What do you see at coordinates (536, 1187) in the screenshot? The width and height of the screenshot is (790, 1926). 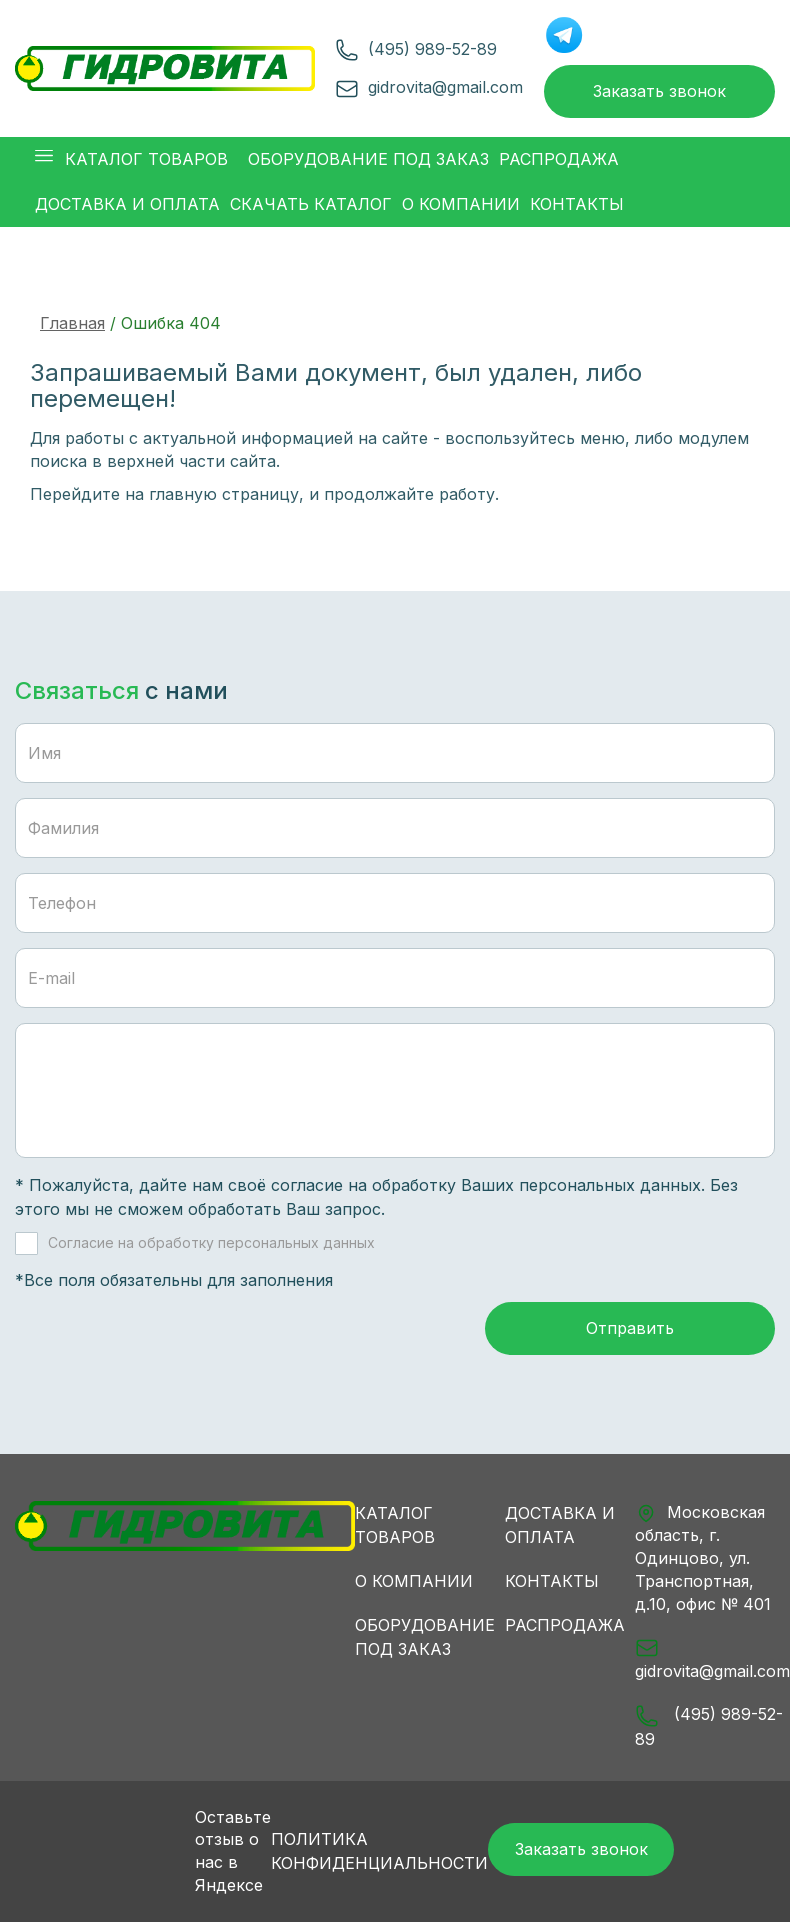 I see `обработку Ваших персональных данных` at bounding box center [536, 1187].